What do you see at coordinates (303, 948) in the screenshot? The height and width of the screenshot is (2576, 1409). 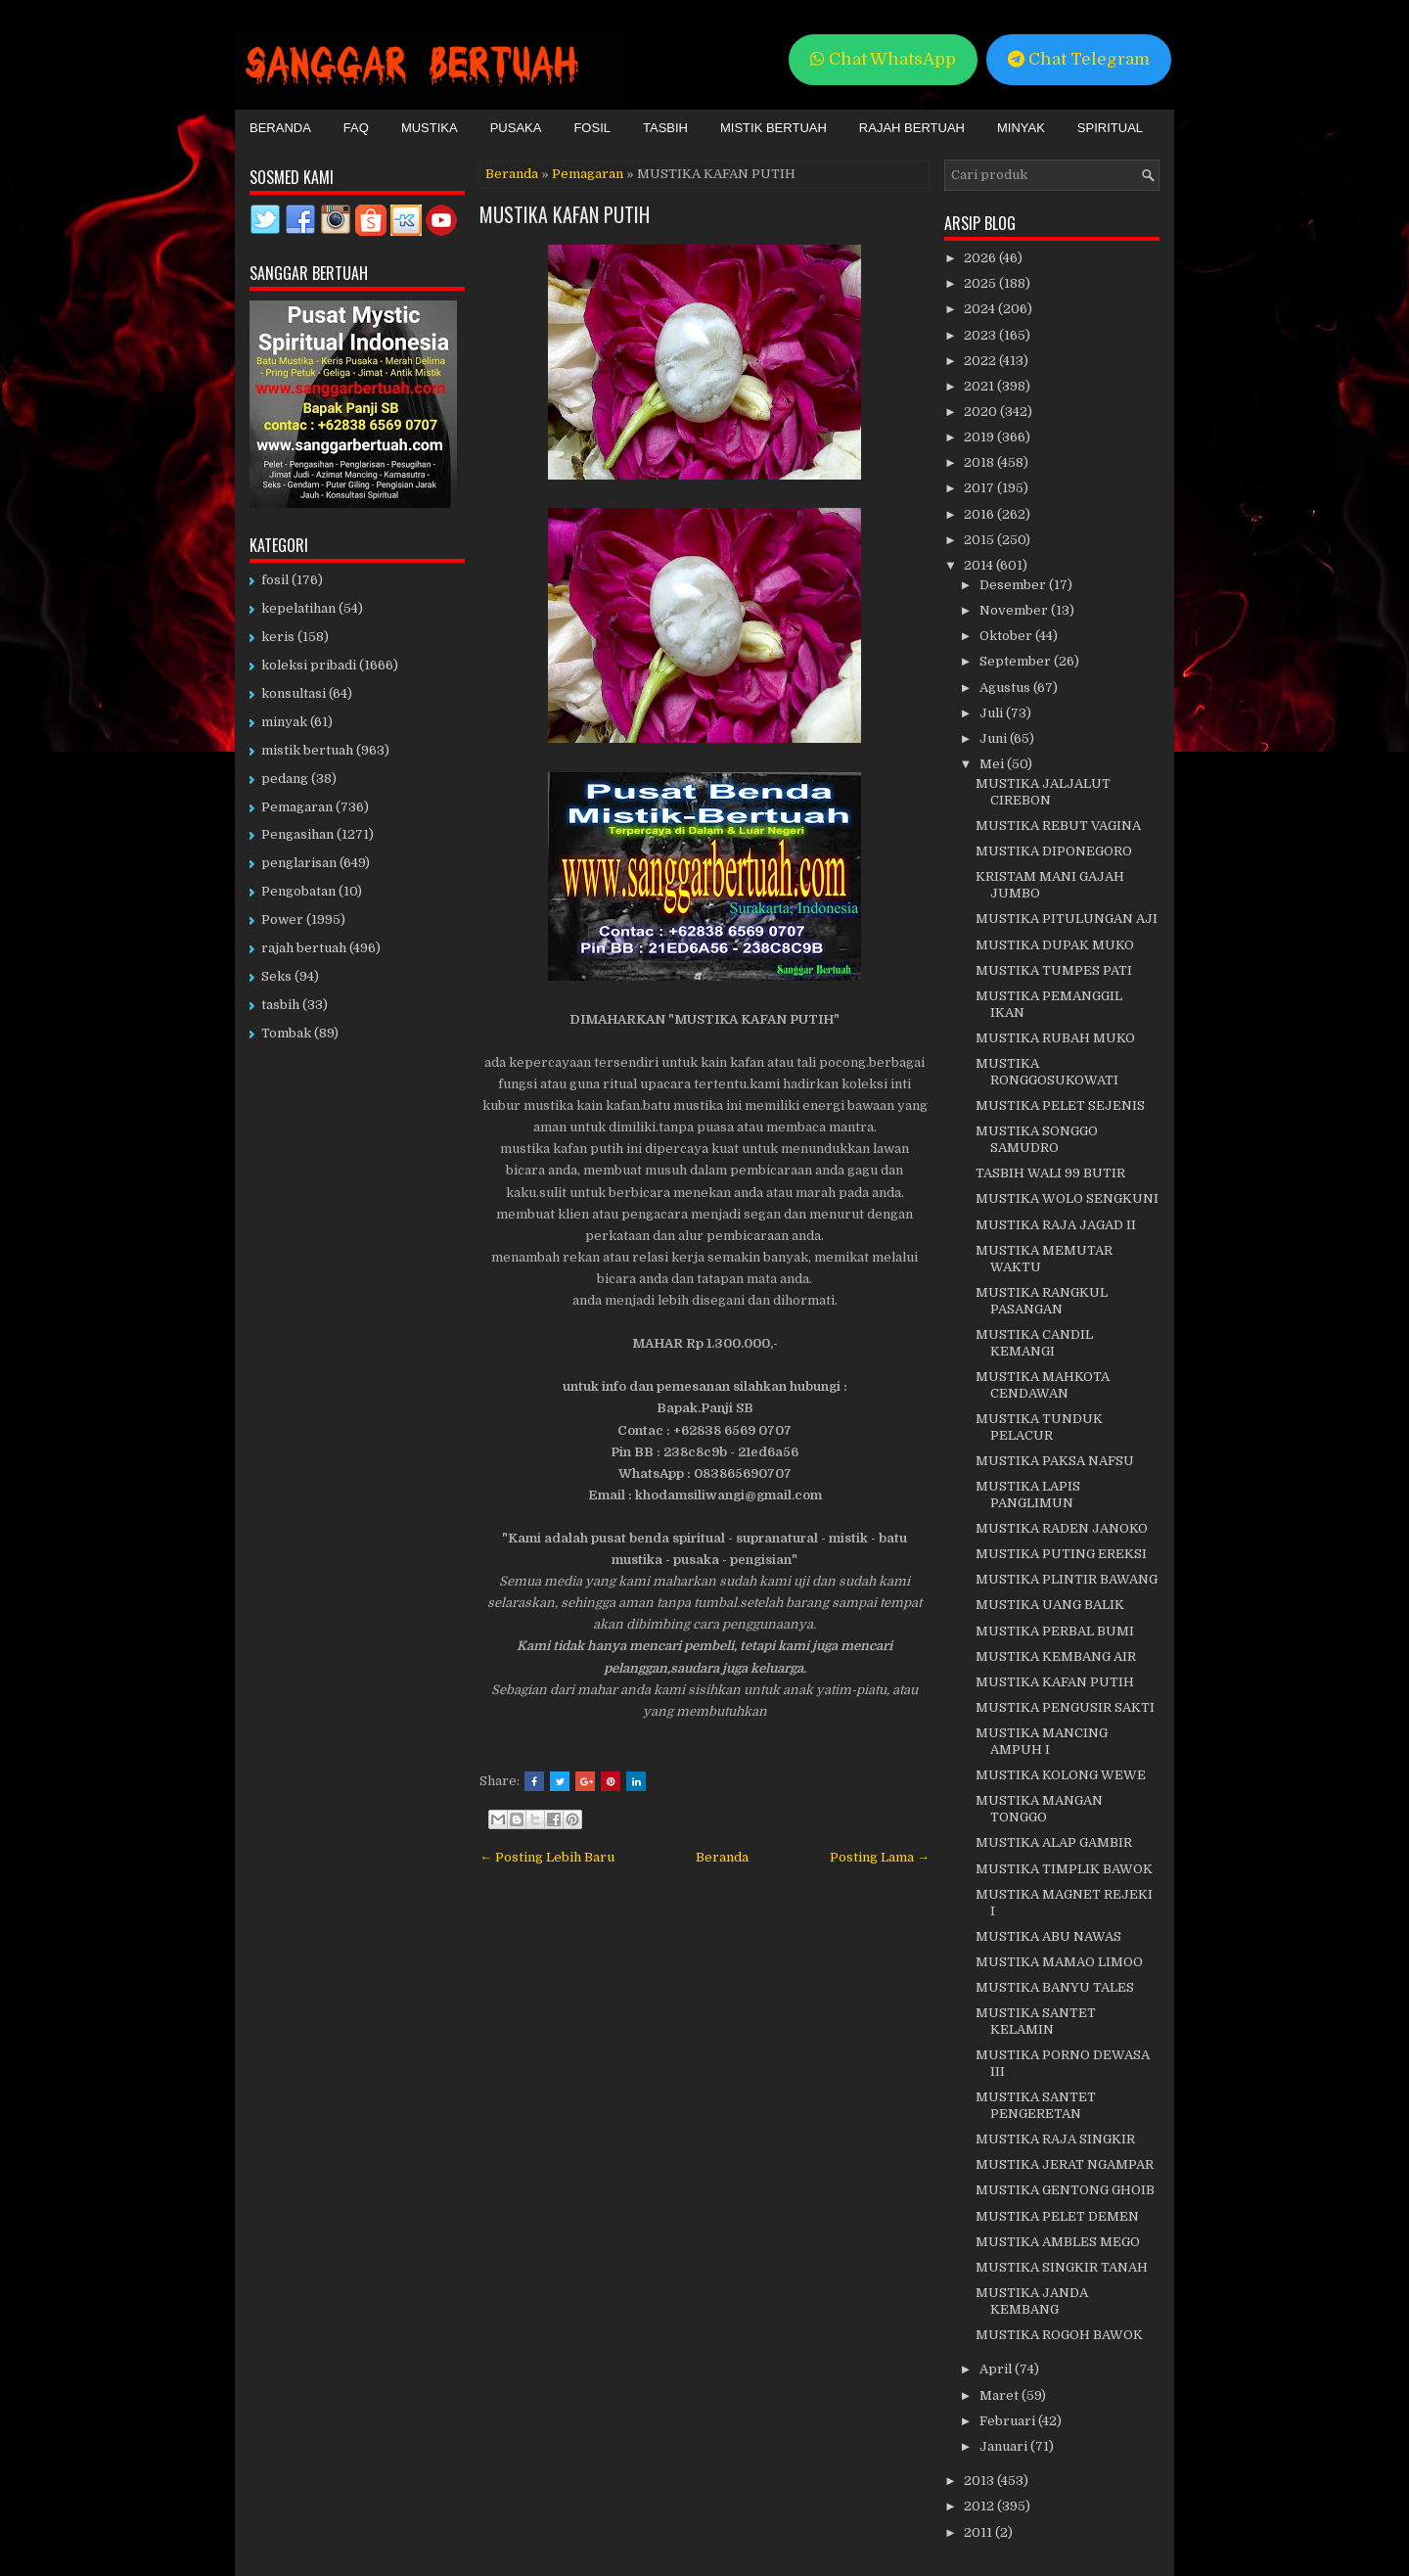 I see `rajah bertuah` at bounding box center [303, 948].